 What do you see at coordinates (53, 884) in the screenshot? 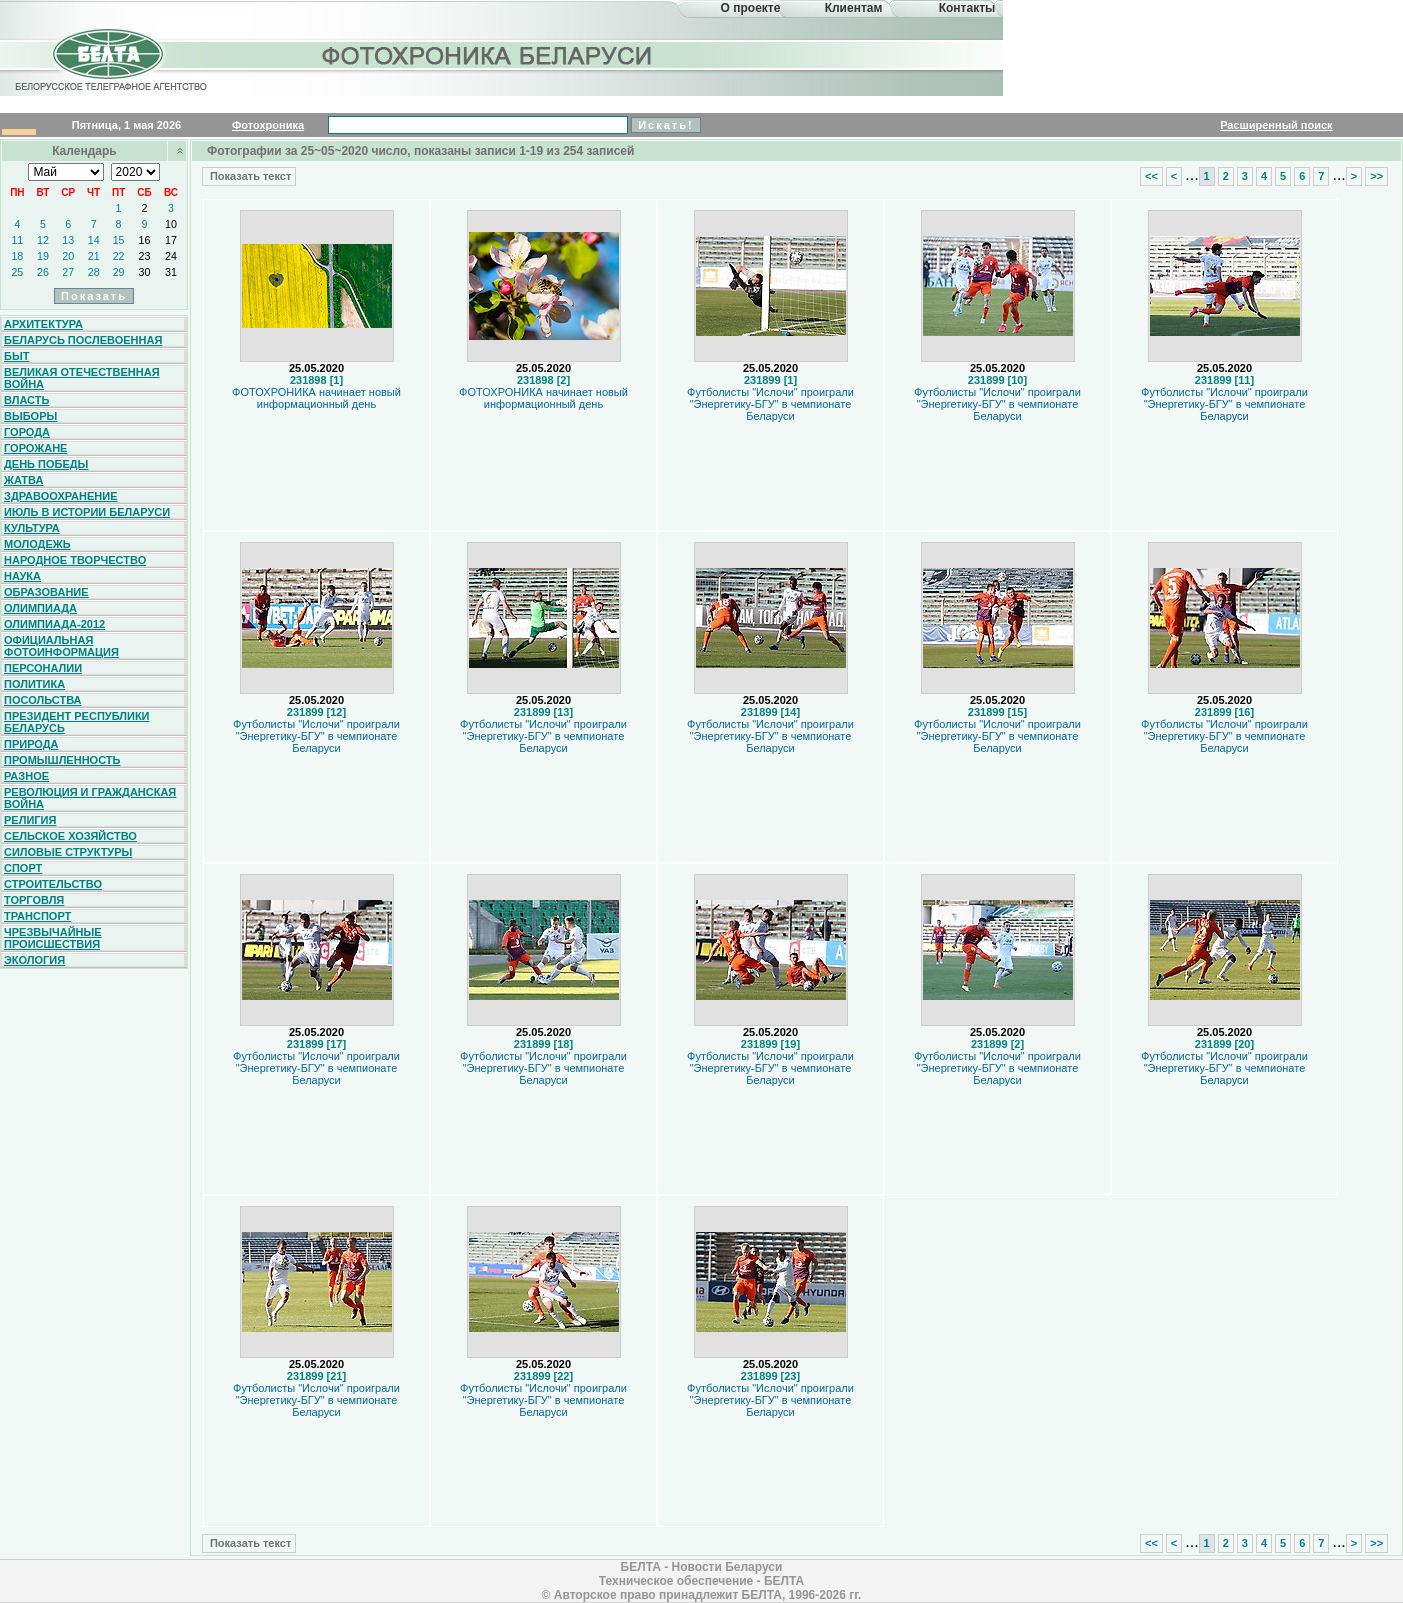
I see `Строительство` at bounding box center [53, 884].